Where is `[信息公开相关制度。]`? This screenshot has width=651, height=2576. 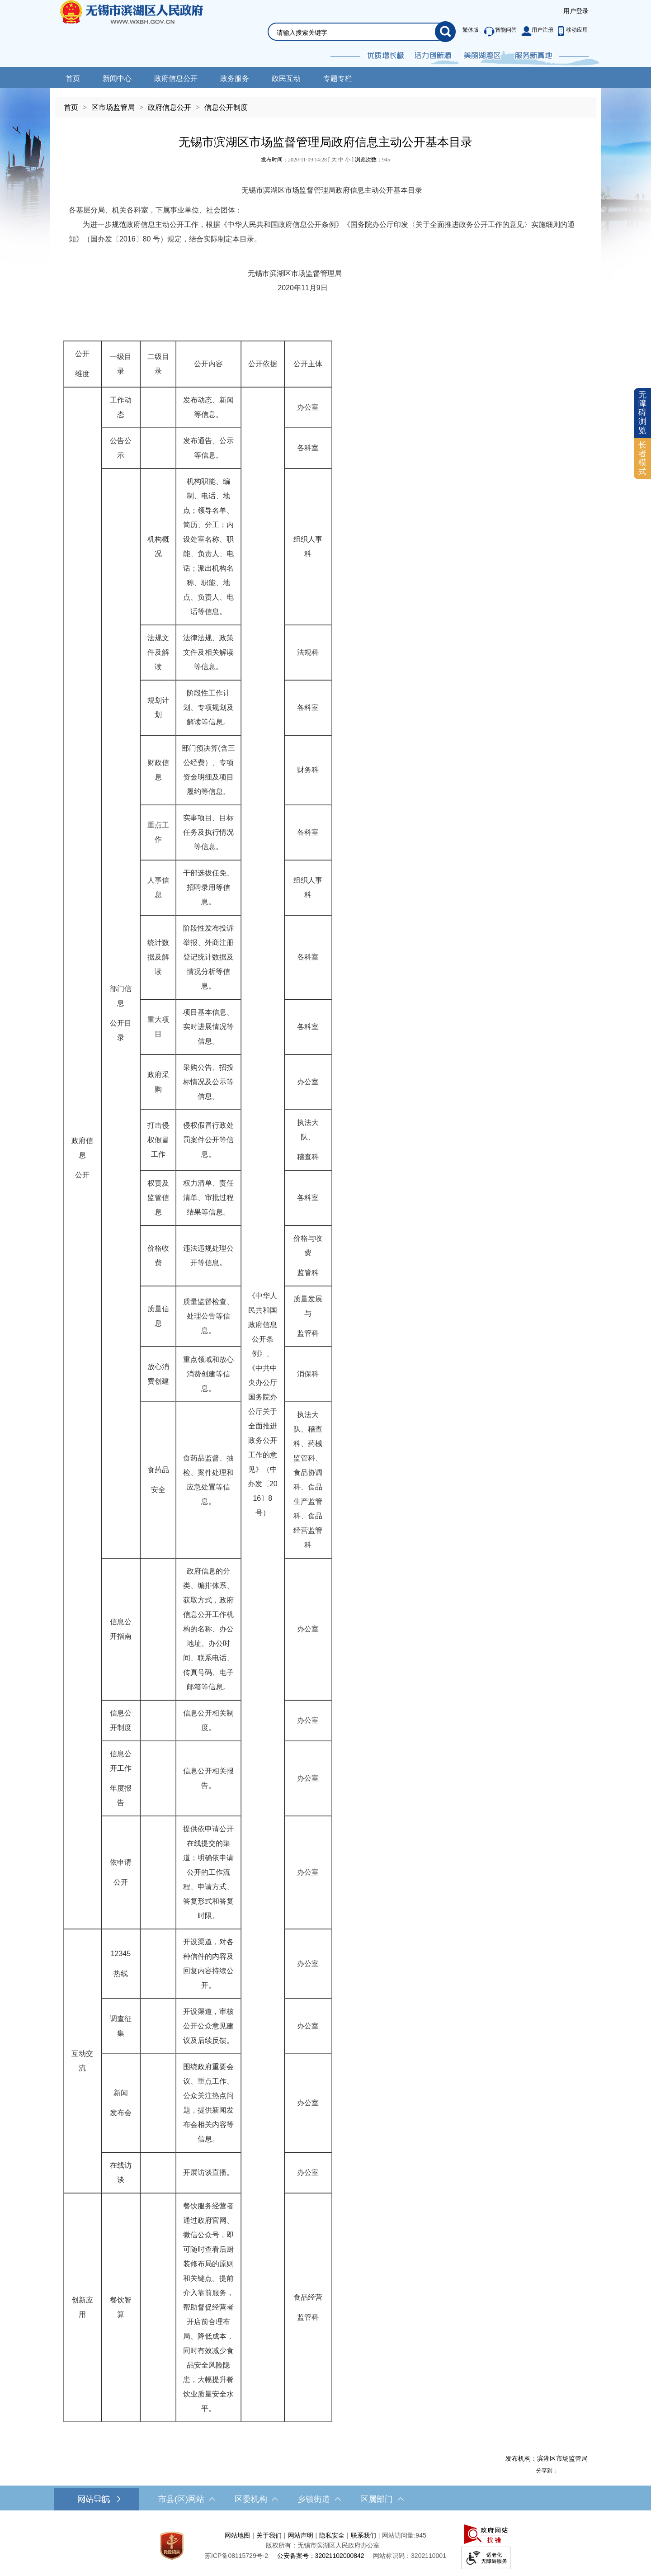 [信息公开相关制度。] is located at coordinates (208, 1720).